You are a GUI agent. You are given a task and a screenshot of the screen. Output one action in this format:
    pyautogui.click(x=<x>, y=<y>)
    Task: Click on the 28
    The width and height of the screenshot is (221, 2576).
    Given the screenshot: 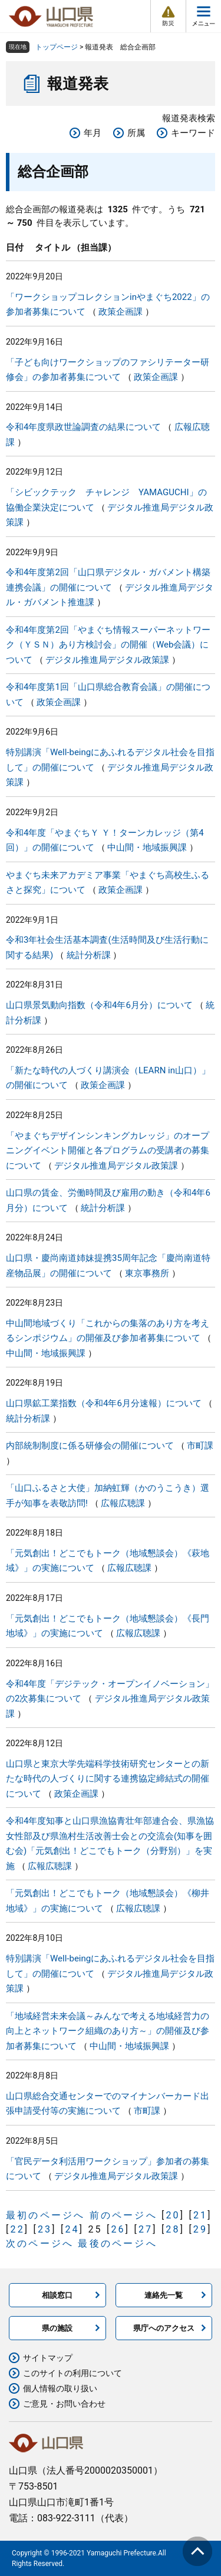 What is the action you would take?
    pyautogui.click(x=173, y=2229)
    